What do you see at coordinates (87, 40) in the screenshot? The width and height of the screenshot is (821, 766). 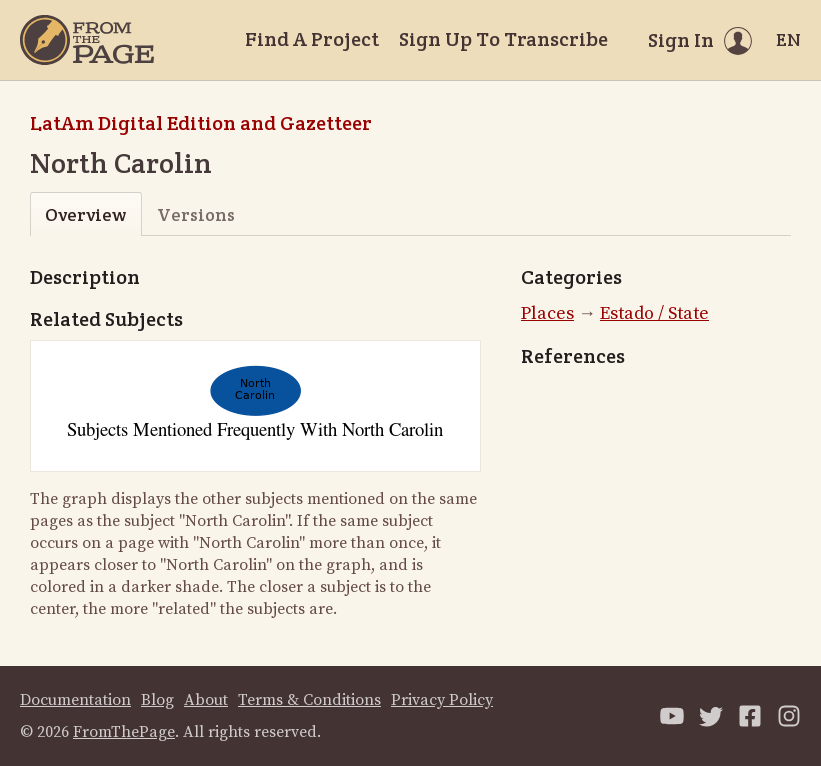 I see `[Home]` at bounding box center [87, 40].